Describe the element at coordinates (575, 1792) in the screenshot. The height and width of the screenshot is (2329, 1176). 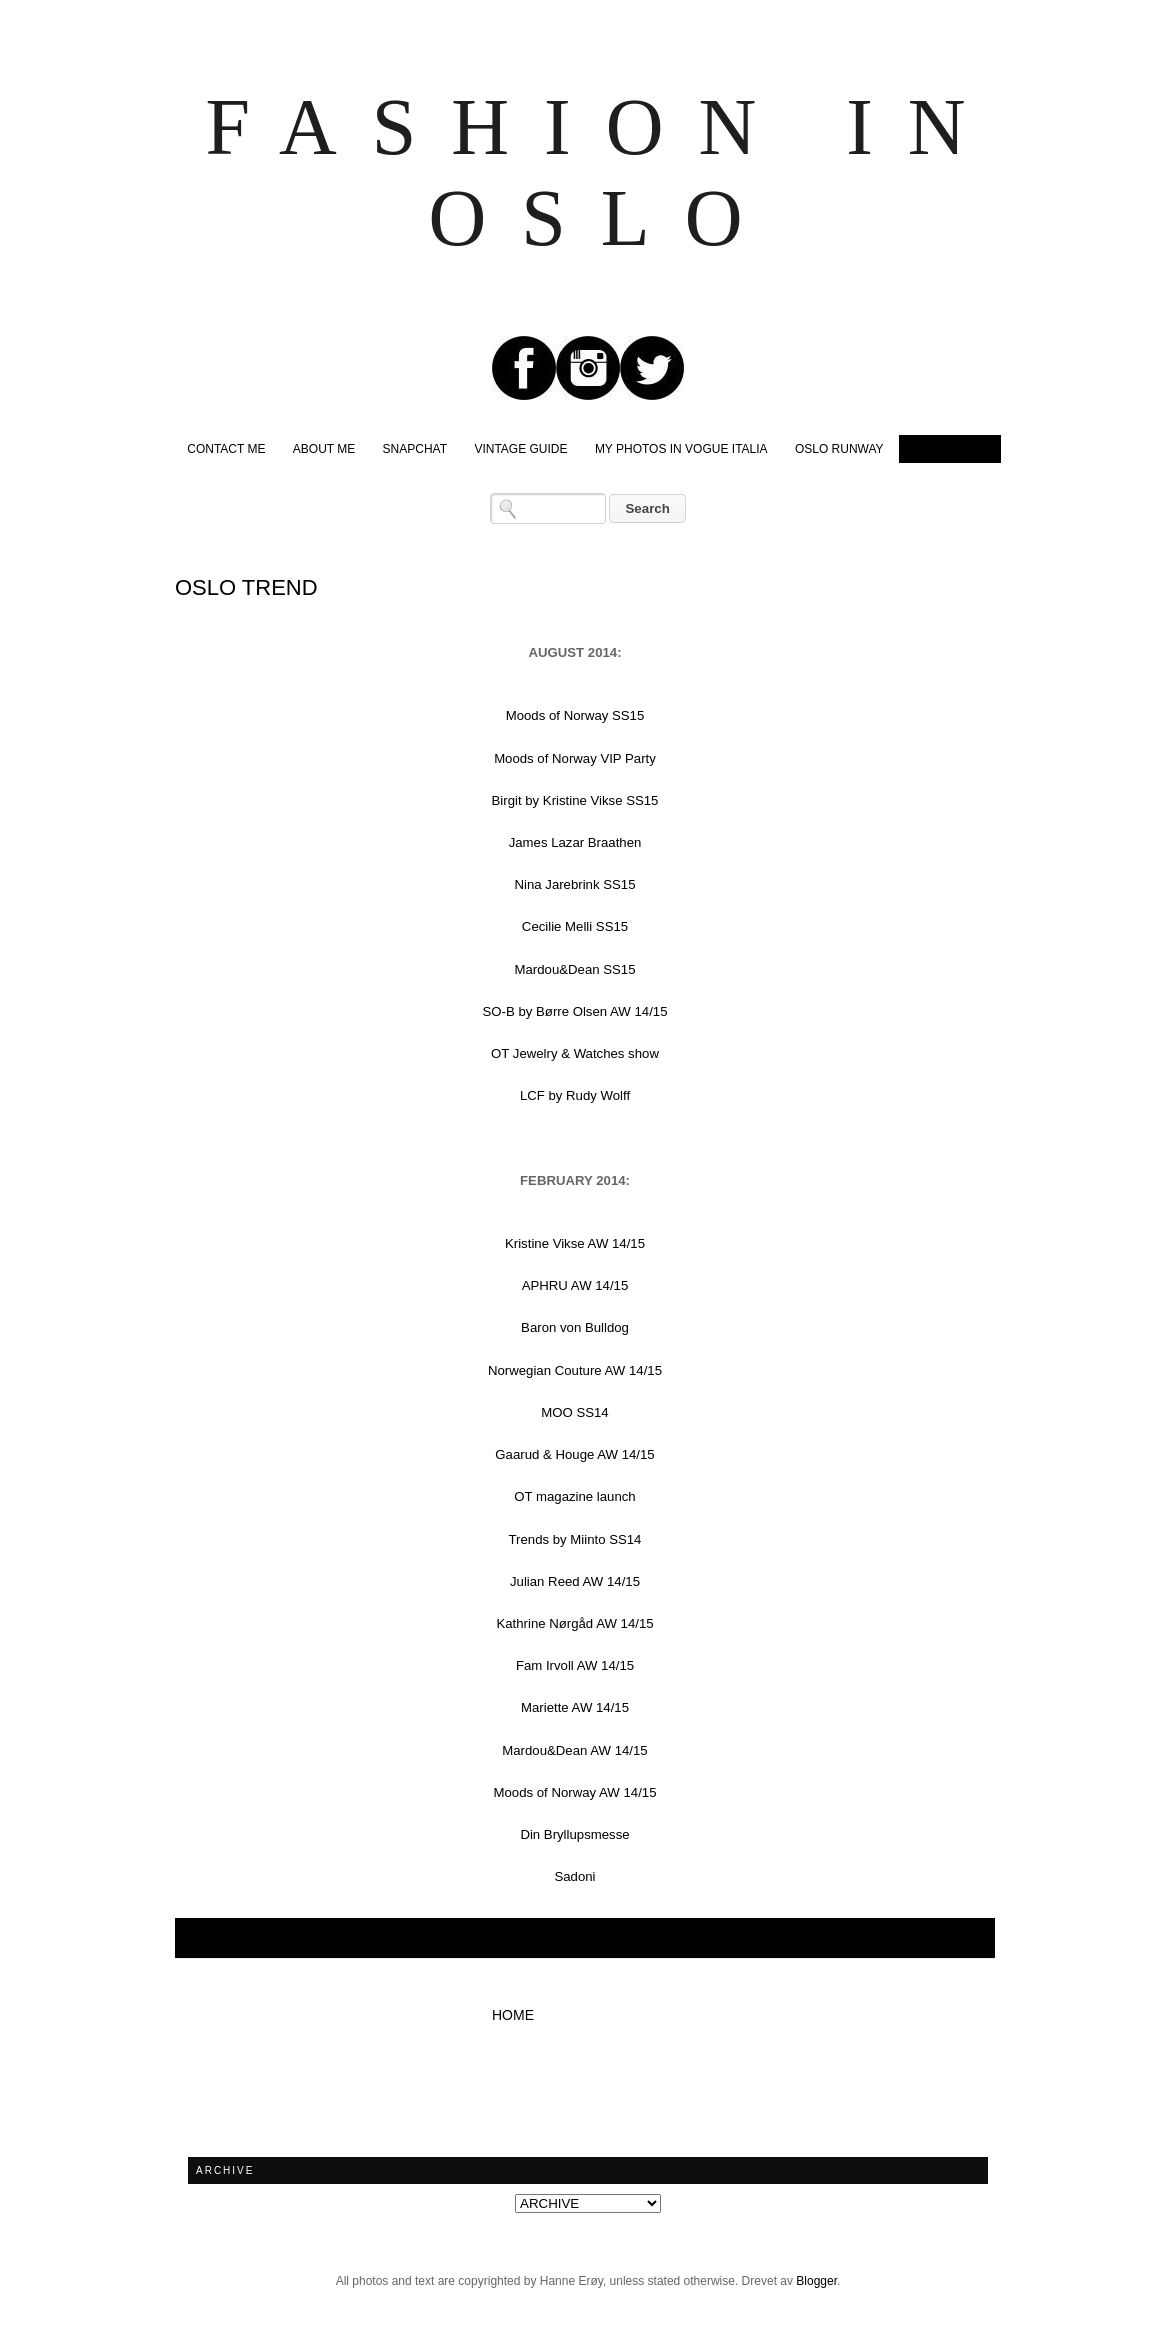
I see `Moods of Norway AW 14/15` at that location.